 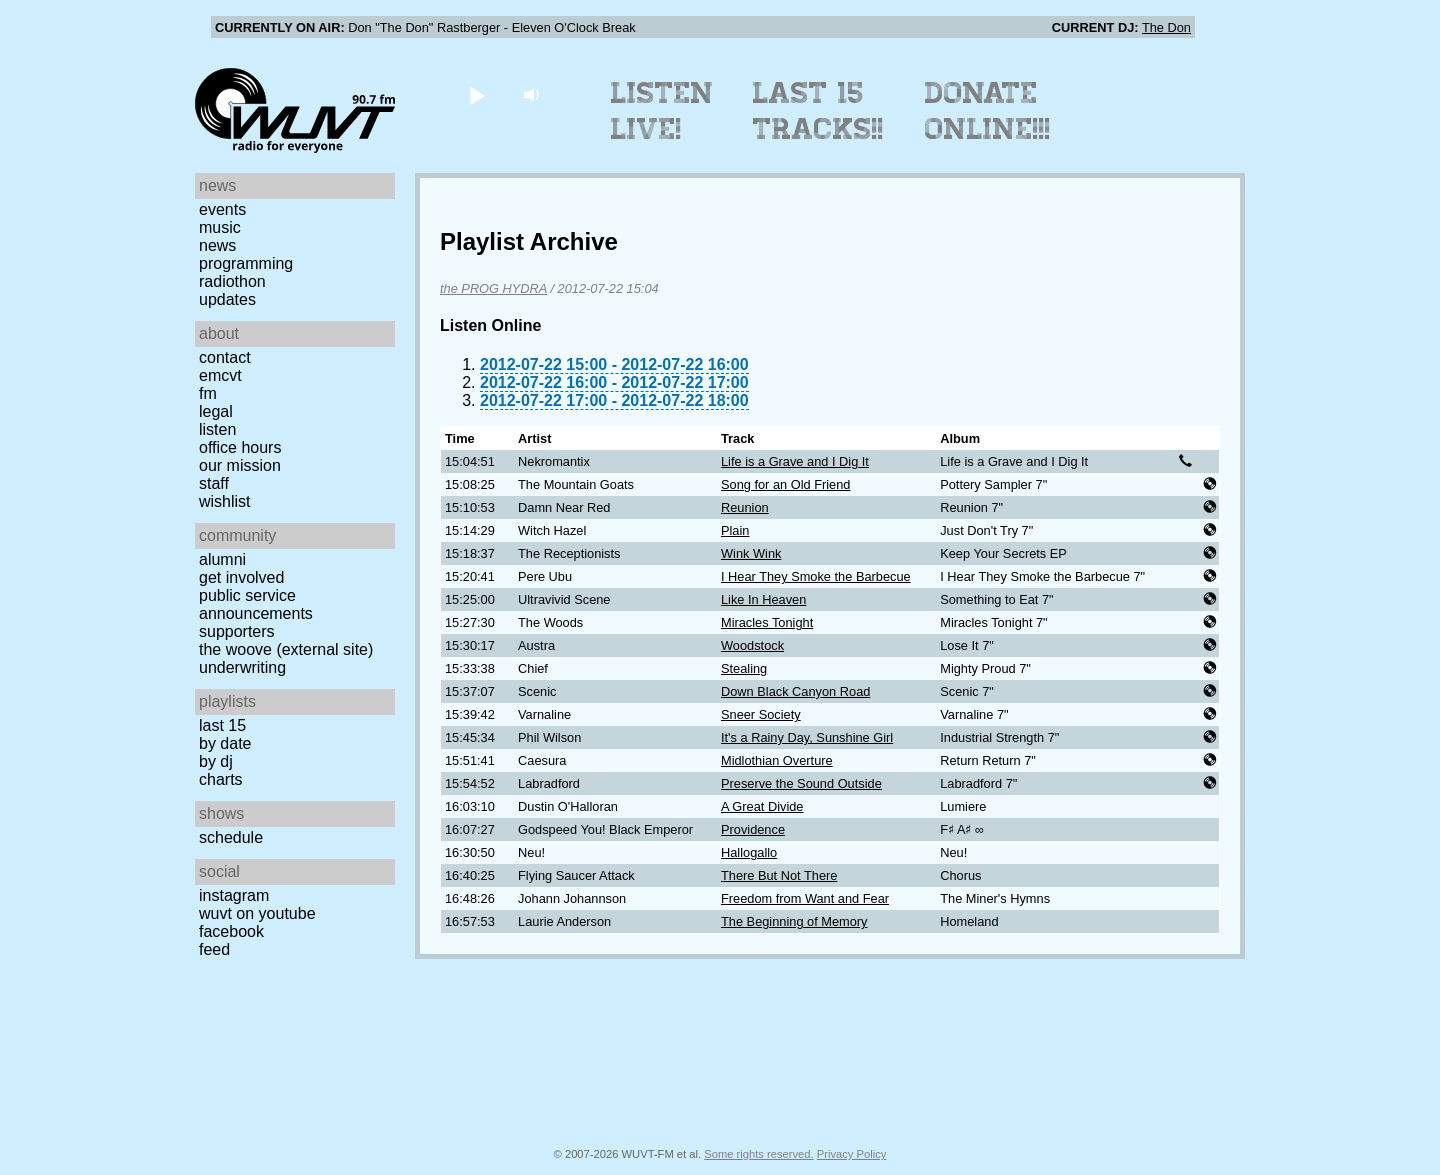 I want to click on Contact, so click(x=225, y=357).